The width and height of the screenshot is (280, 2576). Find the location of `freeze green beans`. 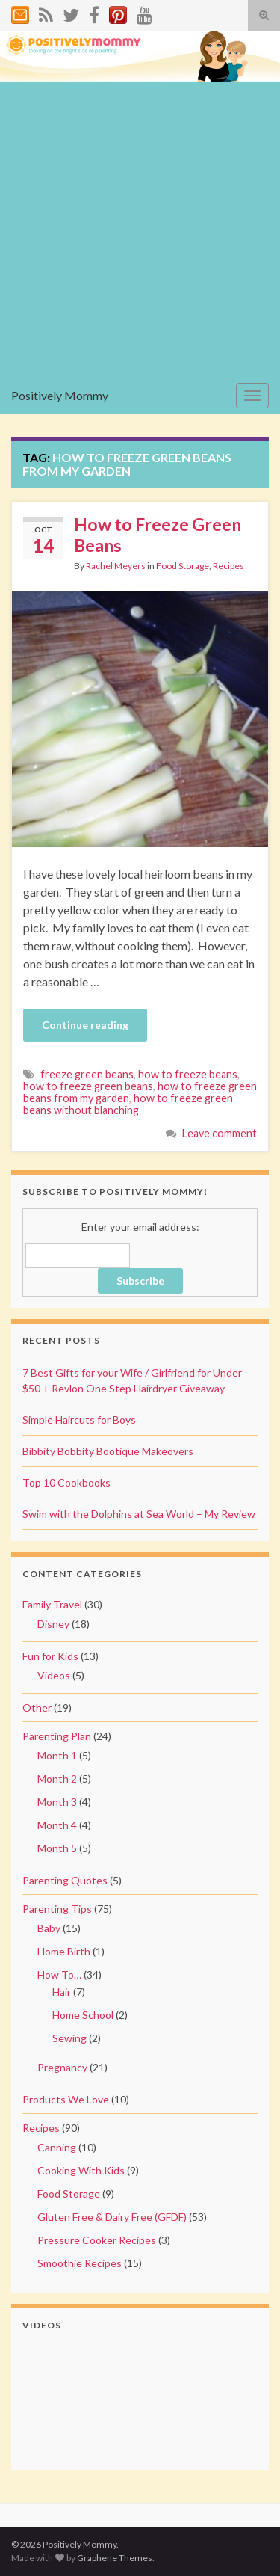

freeze green beans is located at coordinates (87, 1074).